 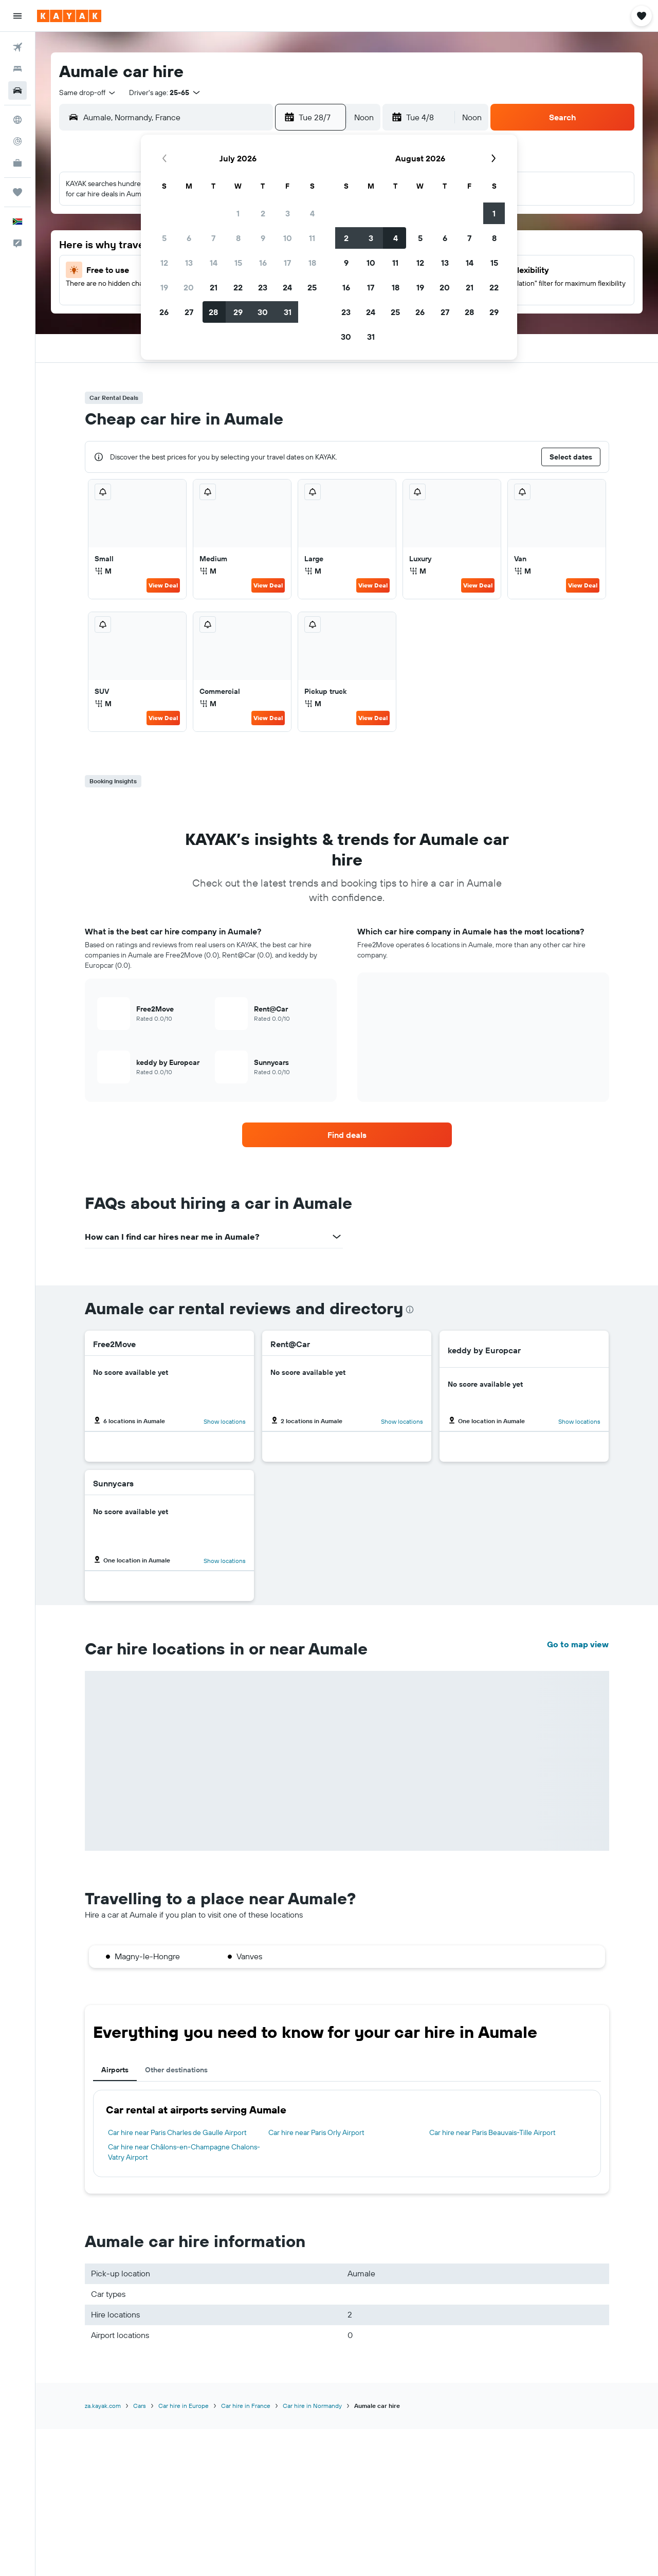 What do you see at coordinates (409, 1309) in the screenshot?
I see `[presentation]` at bounding box center [409, 1309].